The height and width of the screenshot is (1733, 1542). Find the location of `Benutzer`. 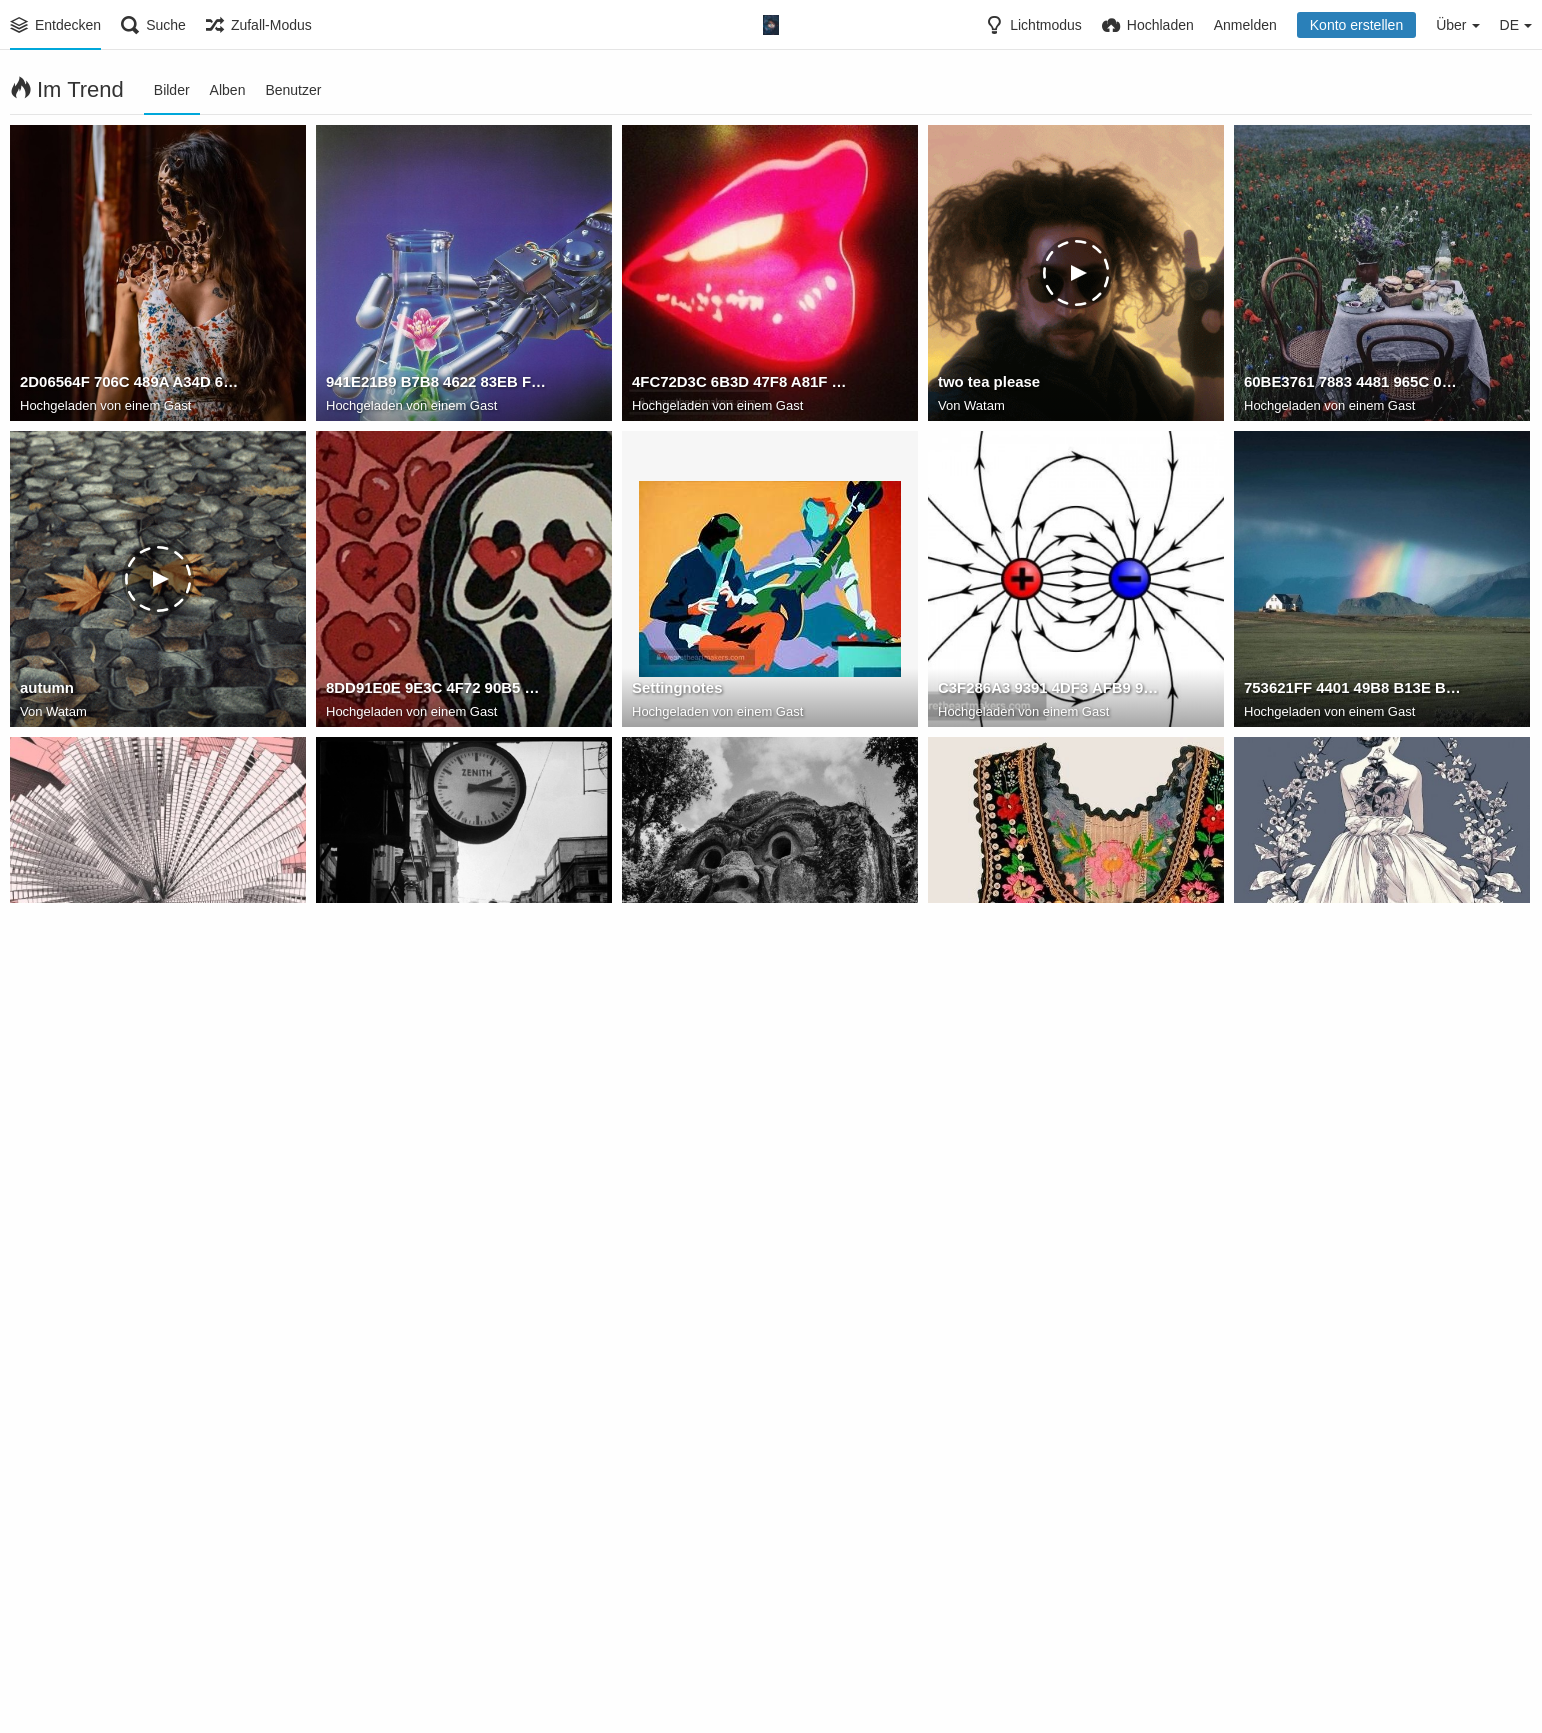

Benutzer is located at coordinates (293, 90).